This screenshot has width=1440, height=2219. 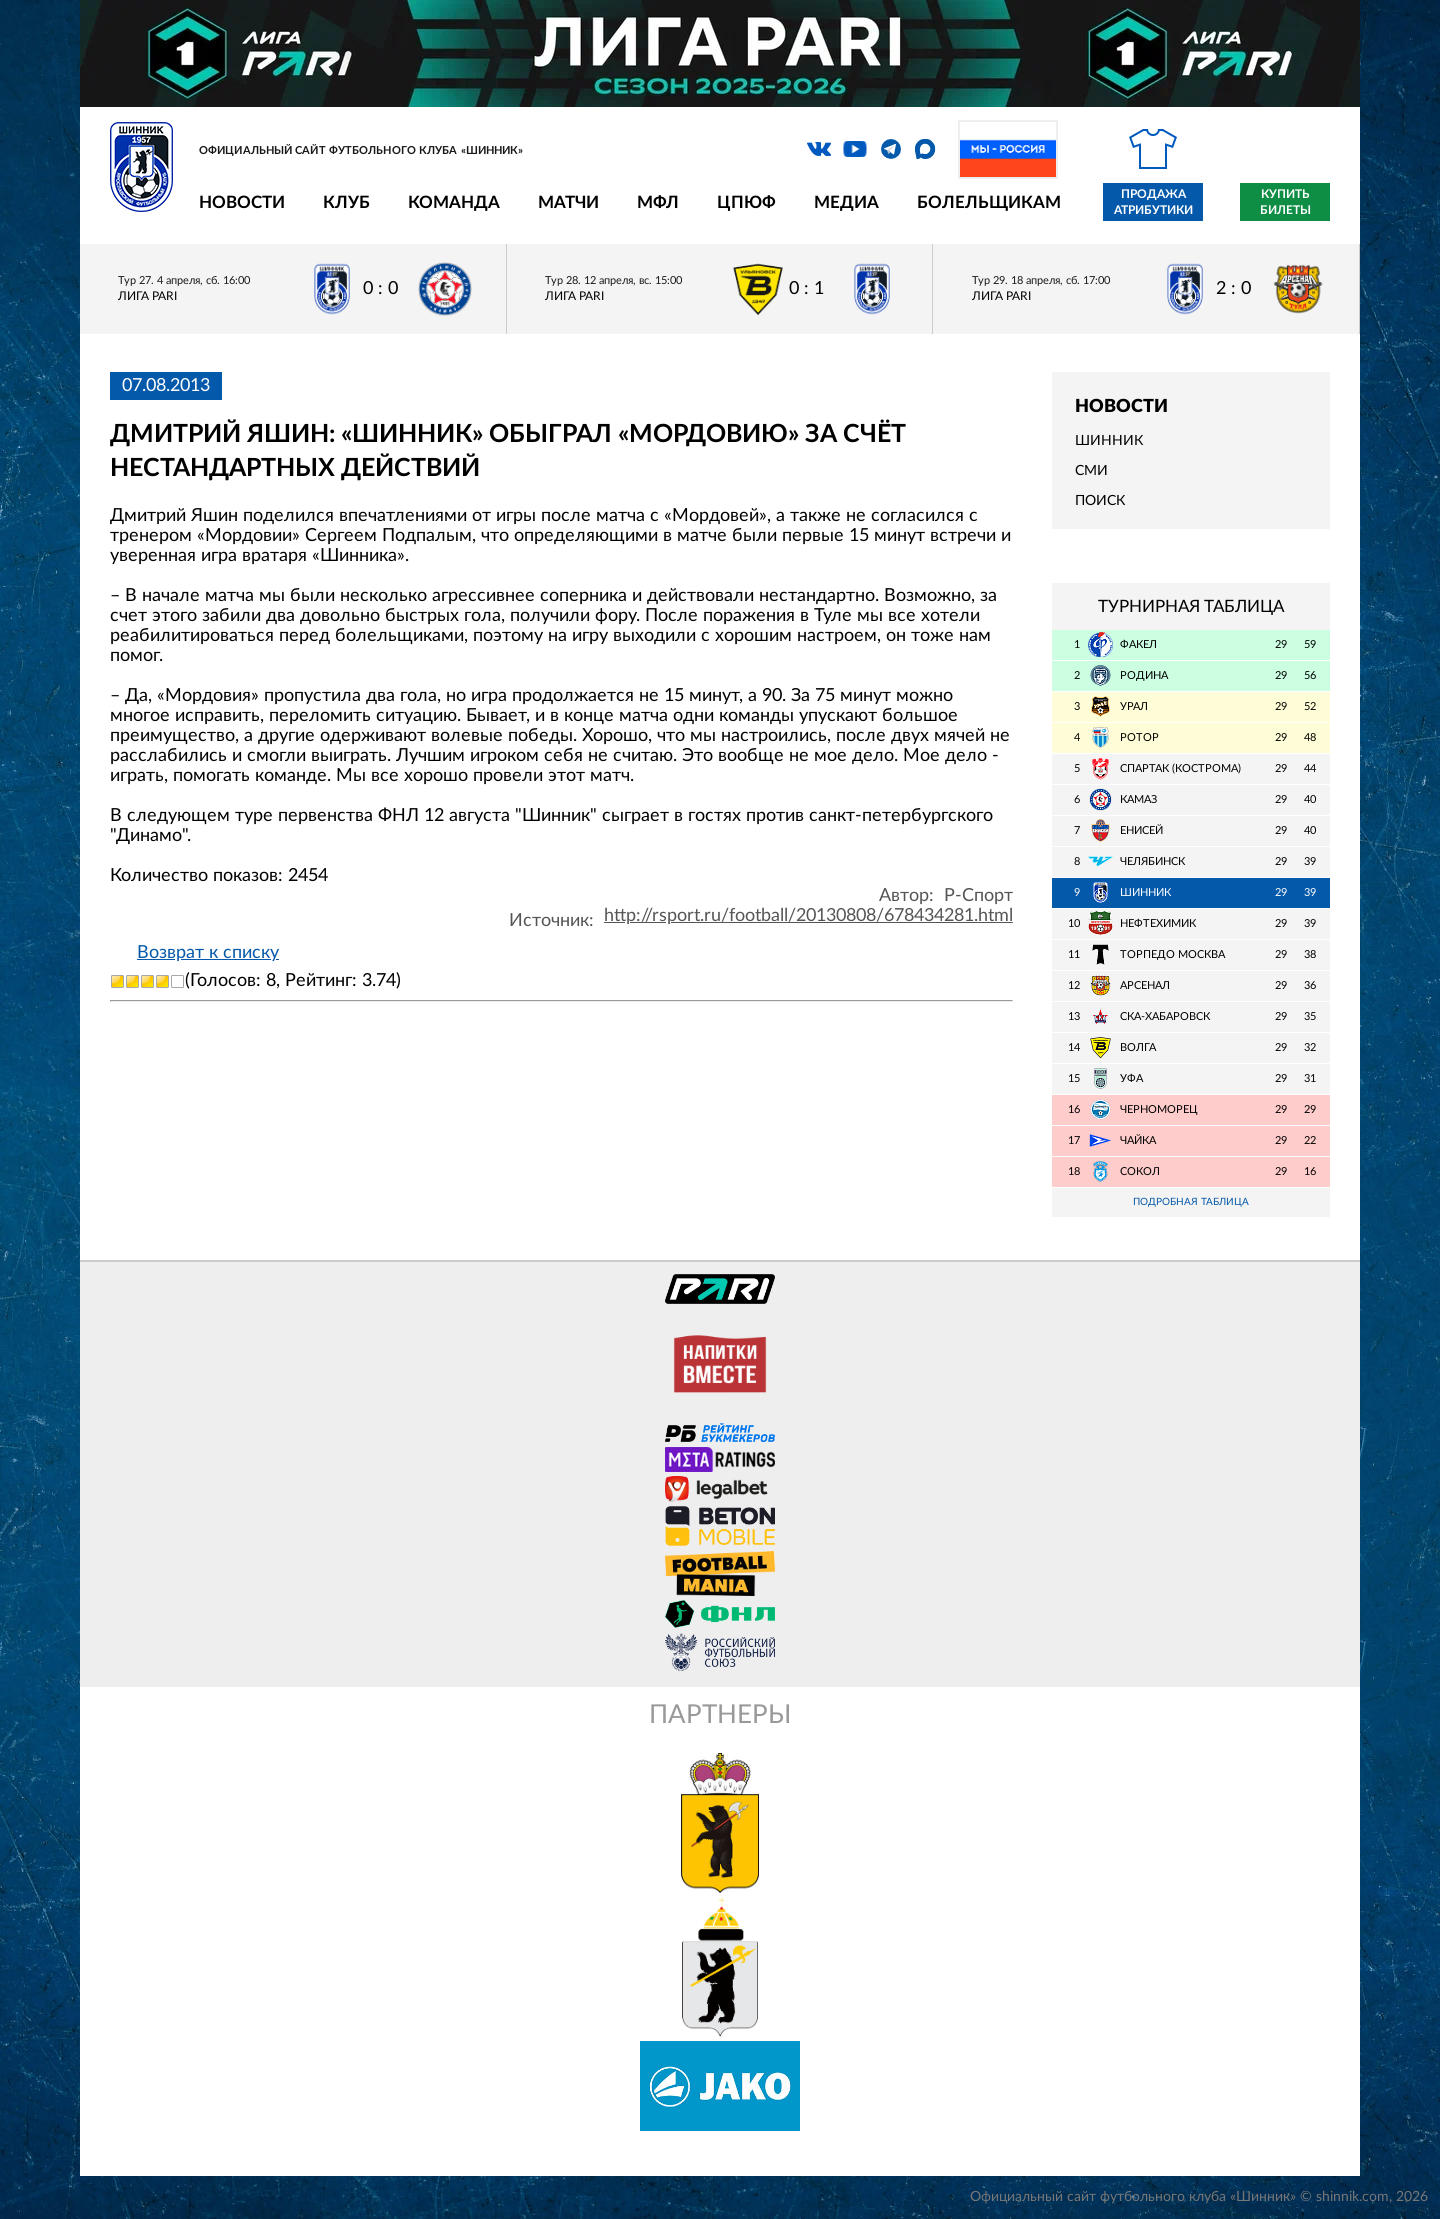 What do you see at coordinates (989, 202) in the screenshot?
I see `Болельщикам` at bounding box center [989, 202].